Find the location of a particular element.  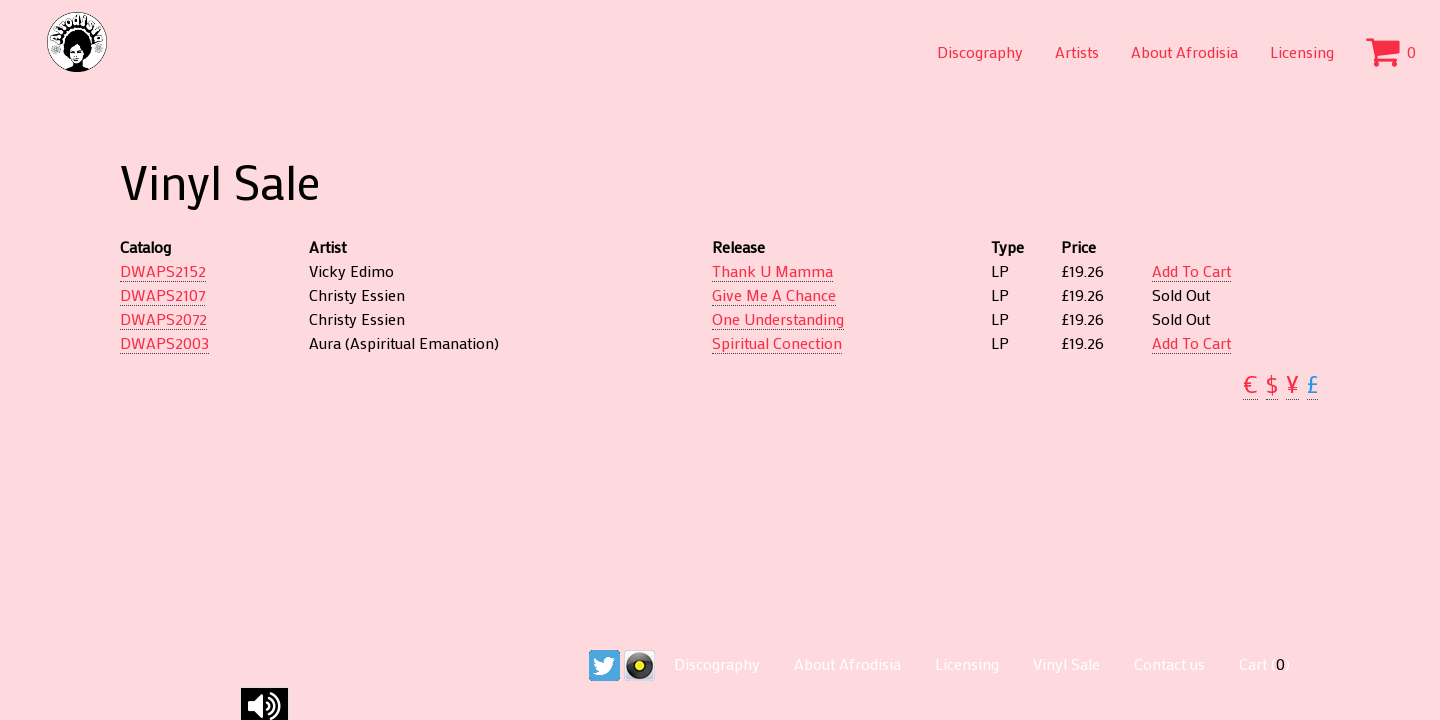

Vinyl Sale is located at coordinates (1066, 663).